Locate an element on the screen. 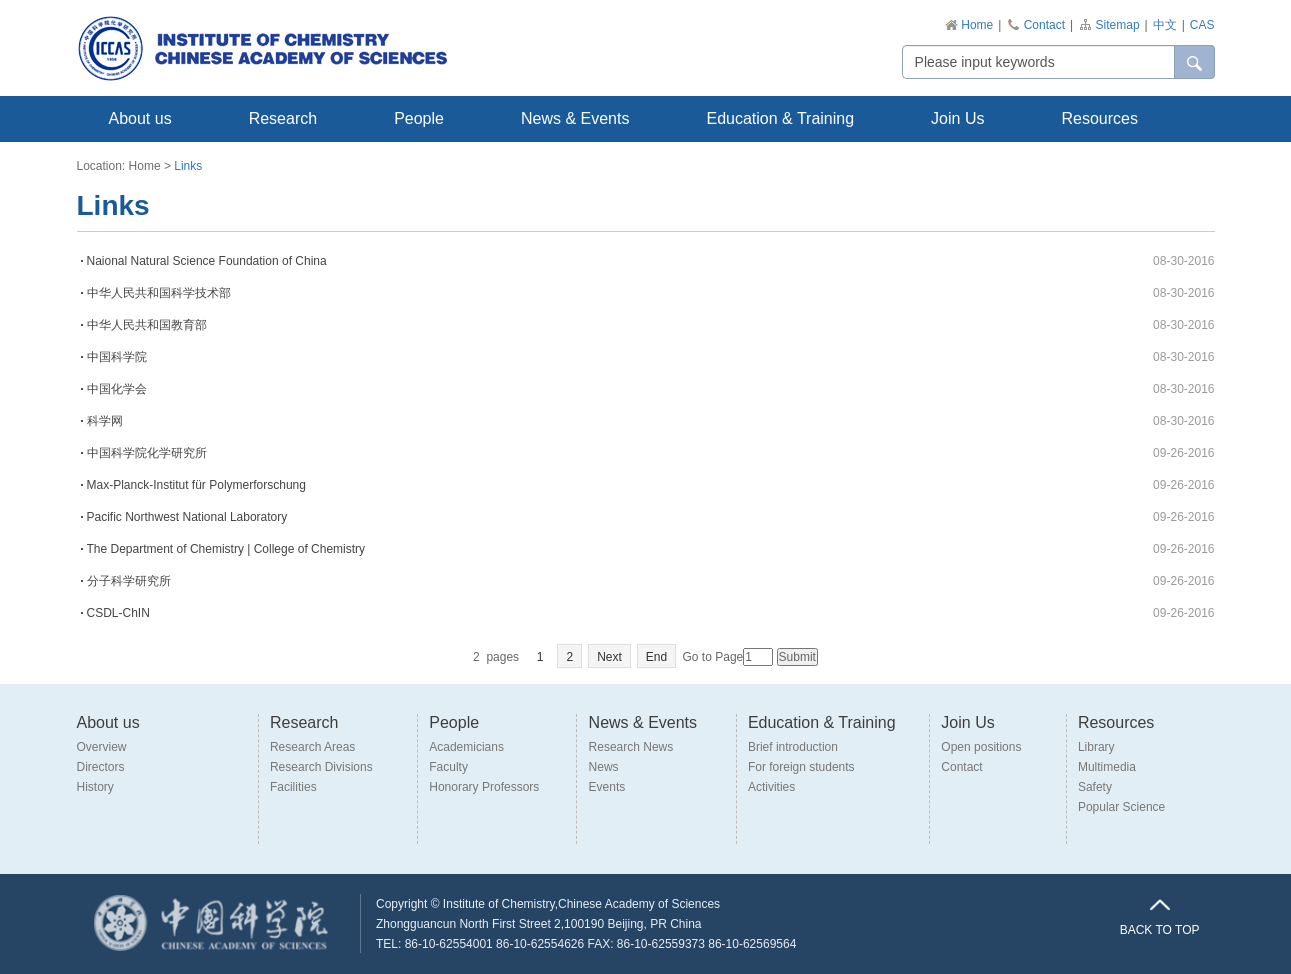  Open positions is located at coordinates (981, 747).